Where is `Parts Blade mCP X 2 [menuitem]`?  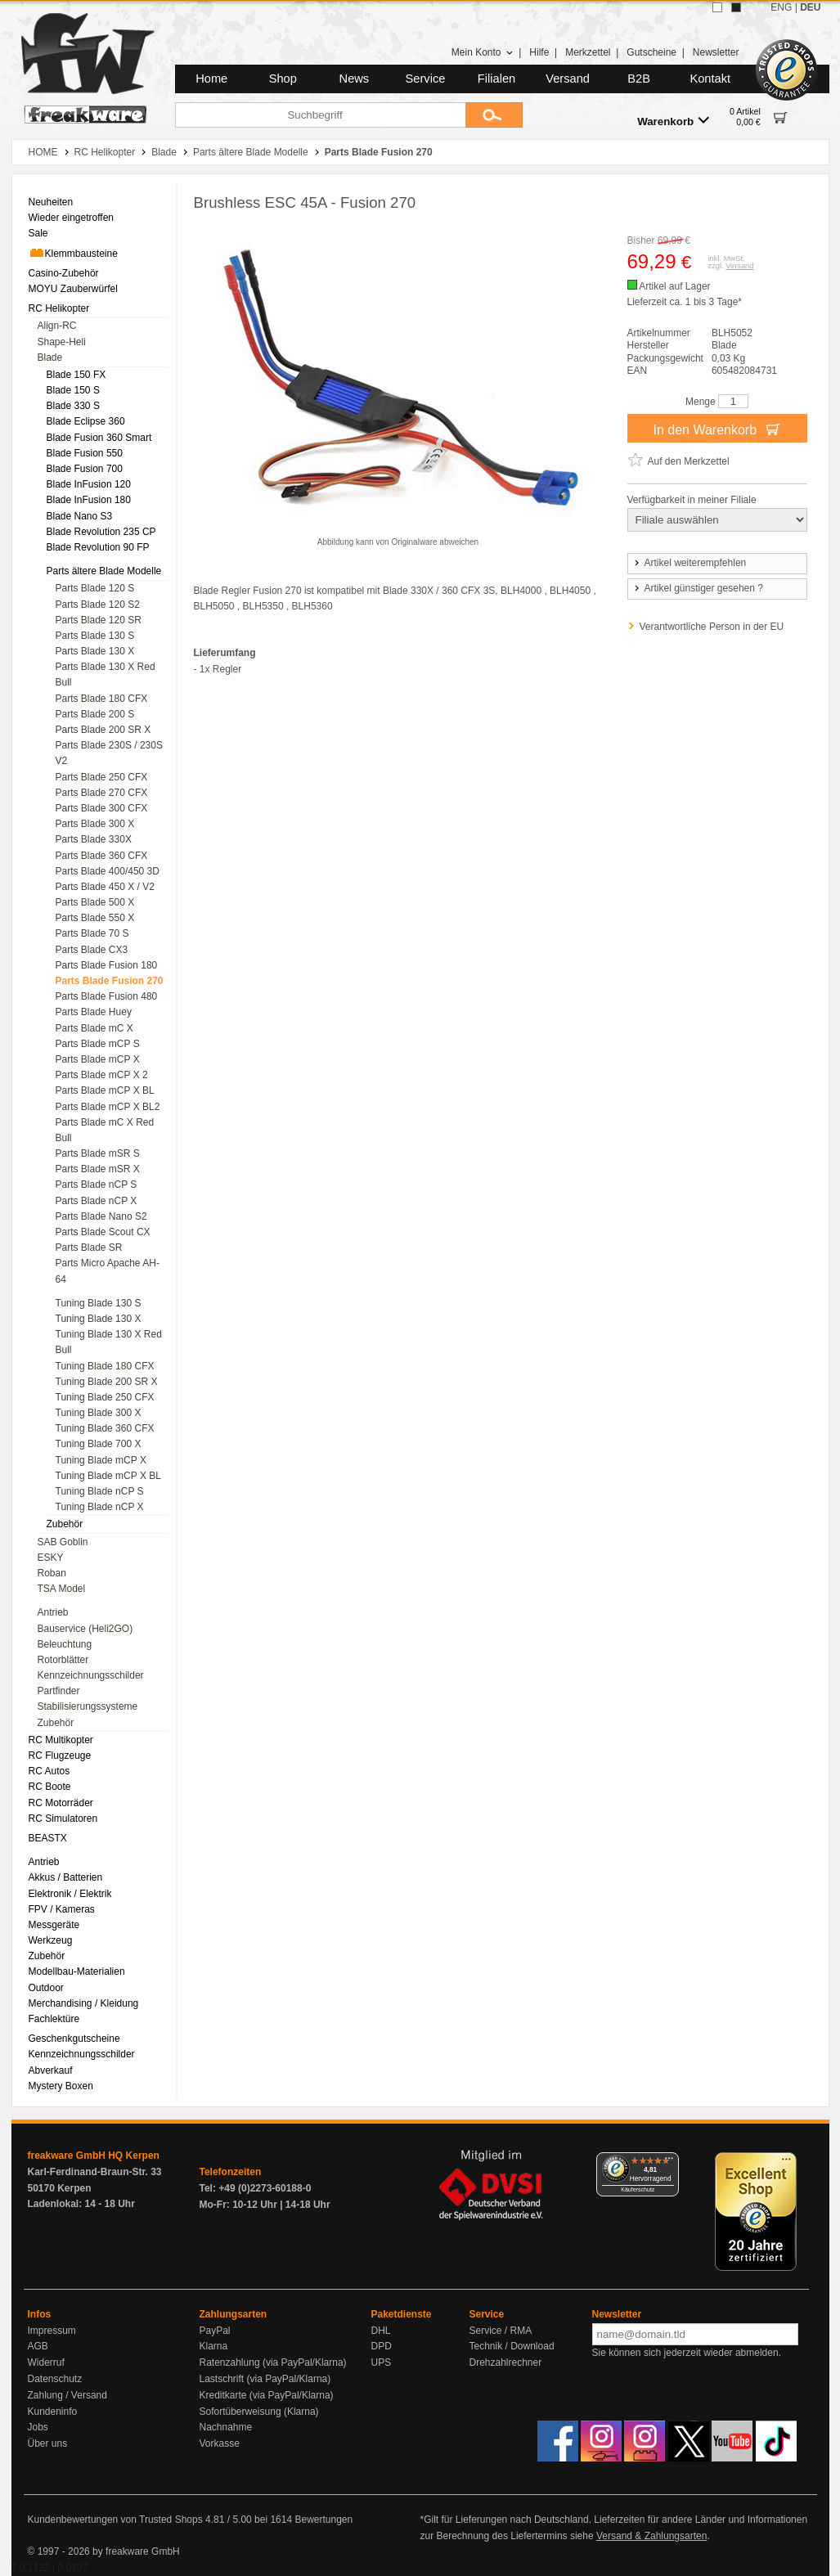 Parts Blade mCP X 2 [menuitem] is located at coordinates (102, 1075).